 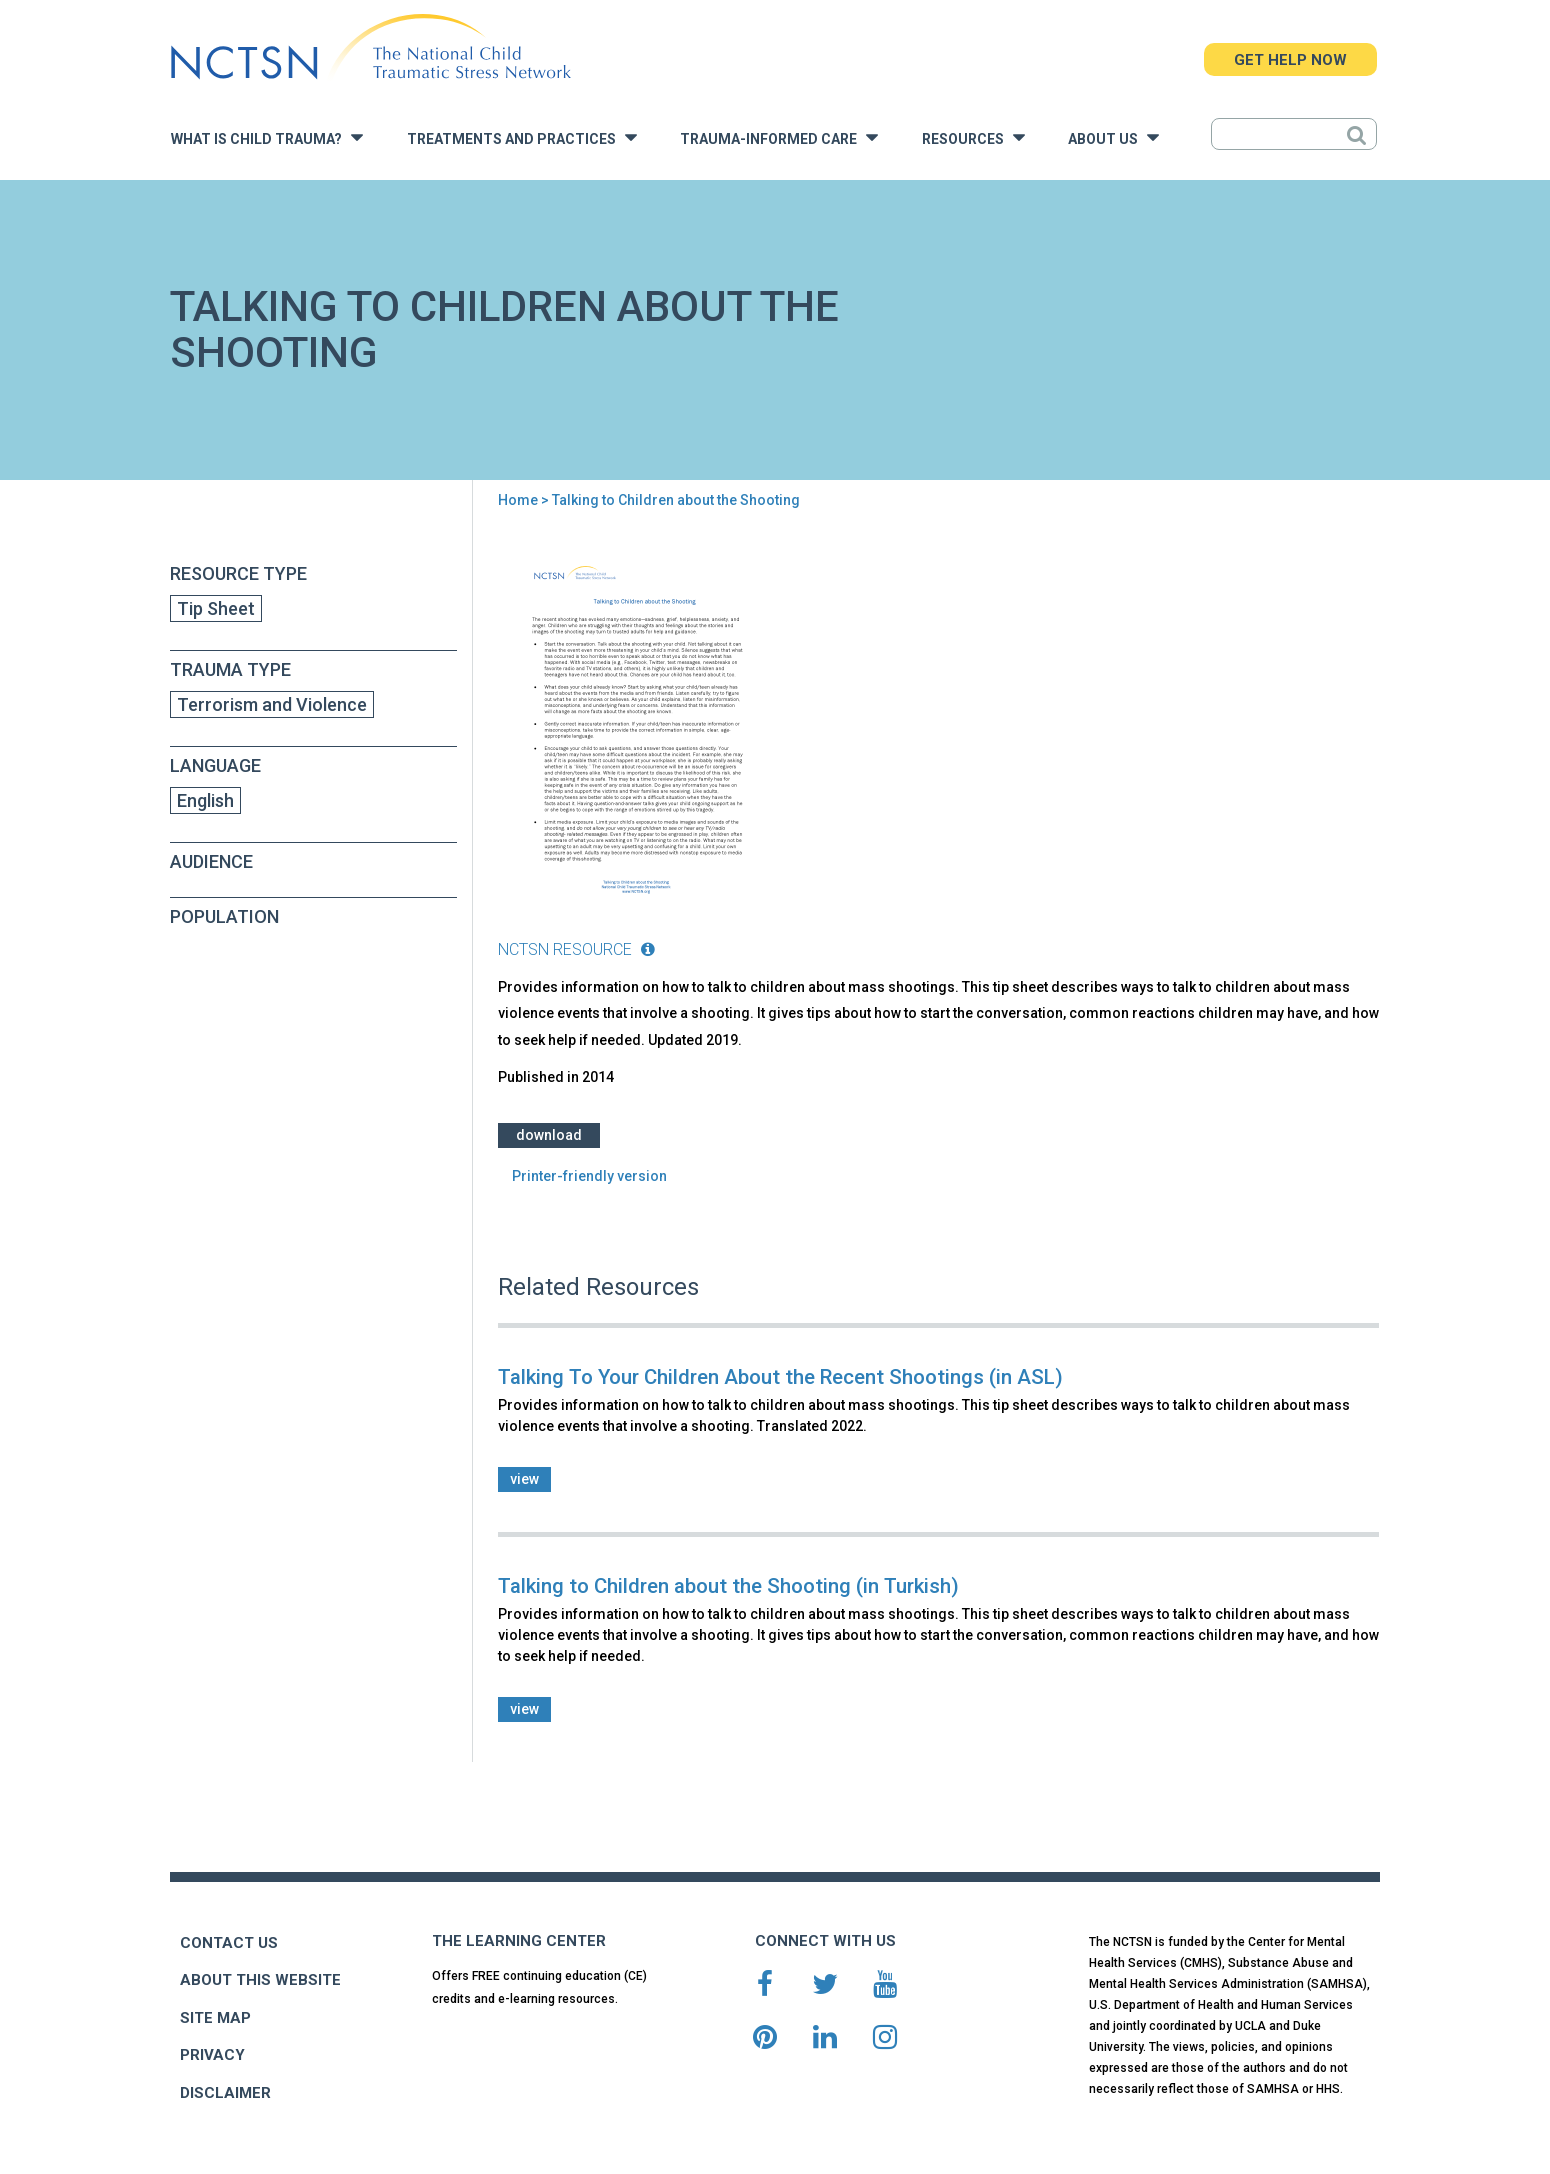 What do you see at coordinates (225, 2093) in the screenshot?
I see `DISCLAIMER` at bounding box center [225, 2093].